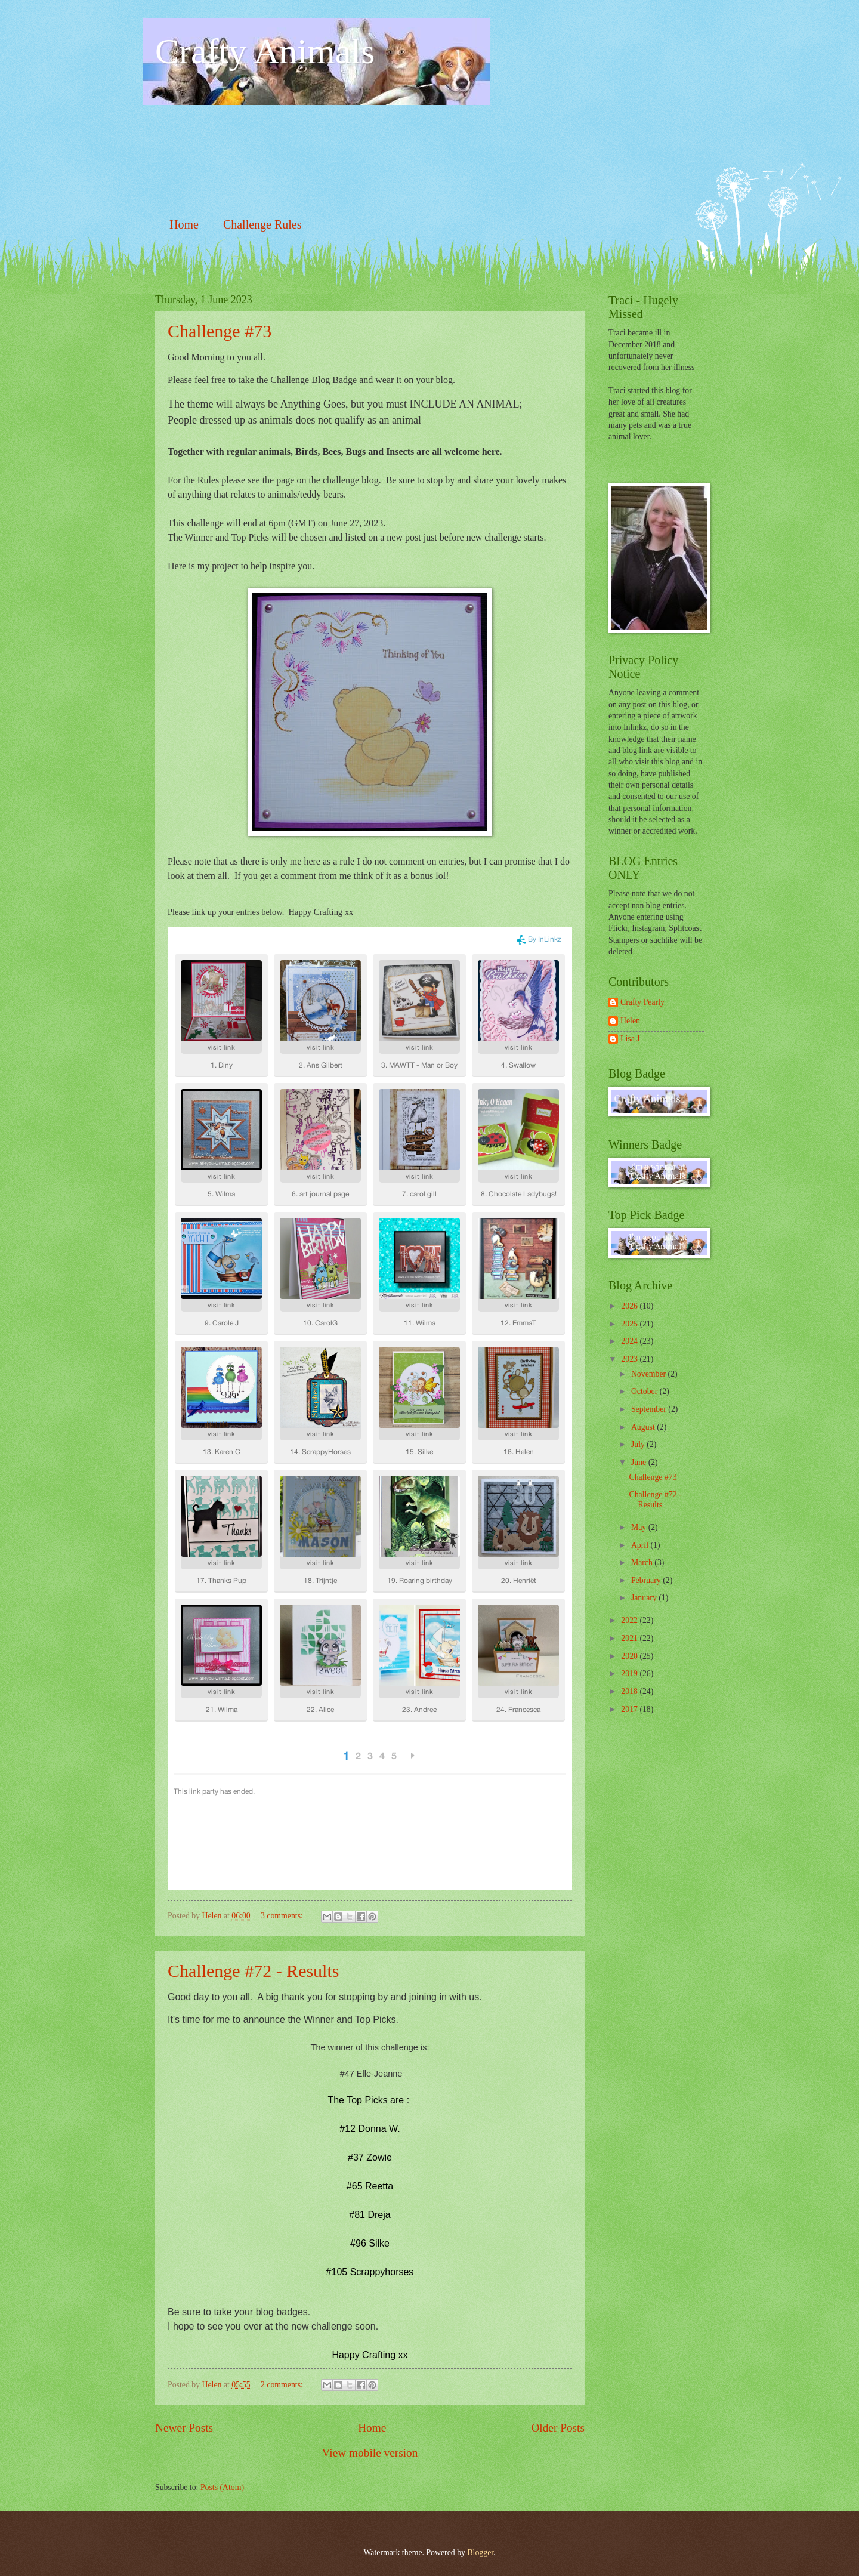 The height and width of the screenshot is (2576, 859). Describe the element at coordinates (219, 331) in the screenshot. I see `Challenge #73` at that location.